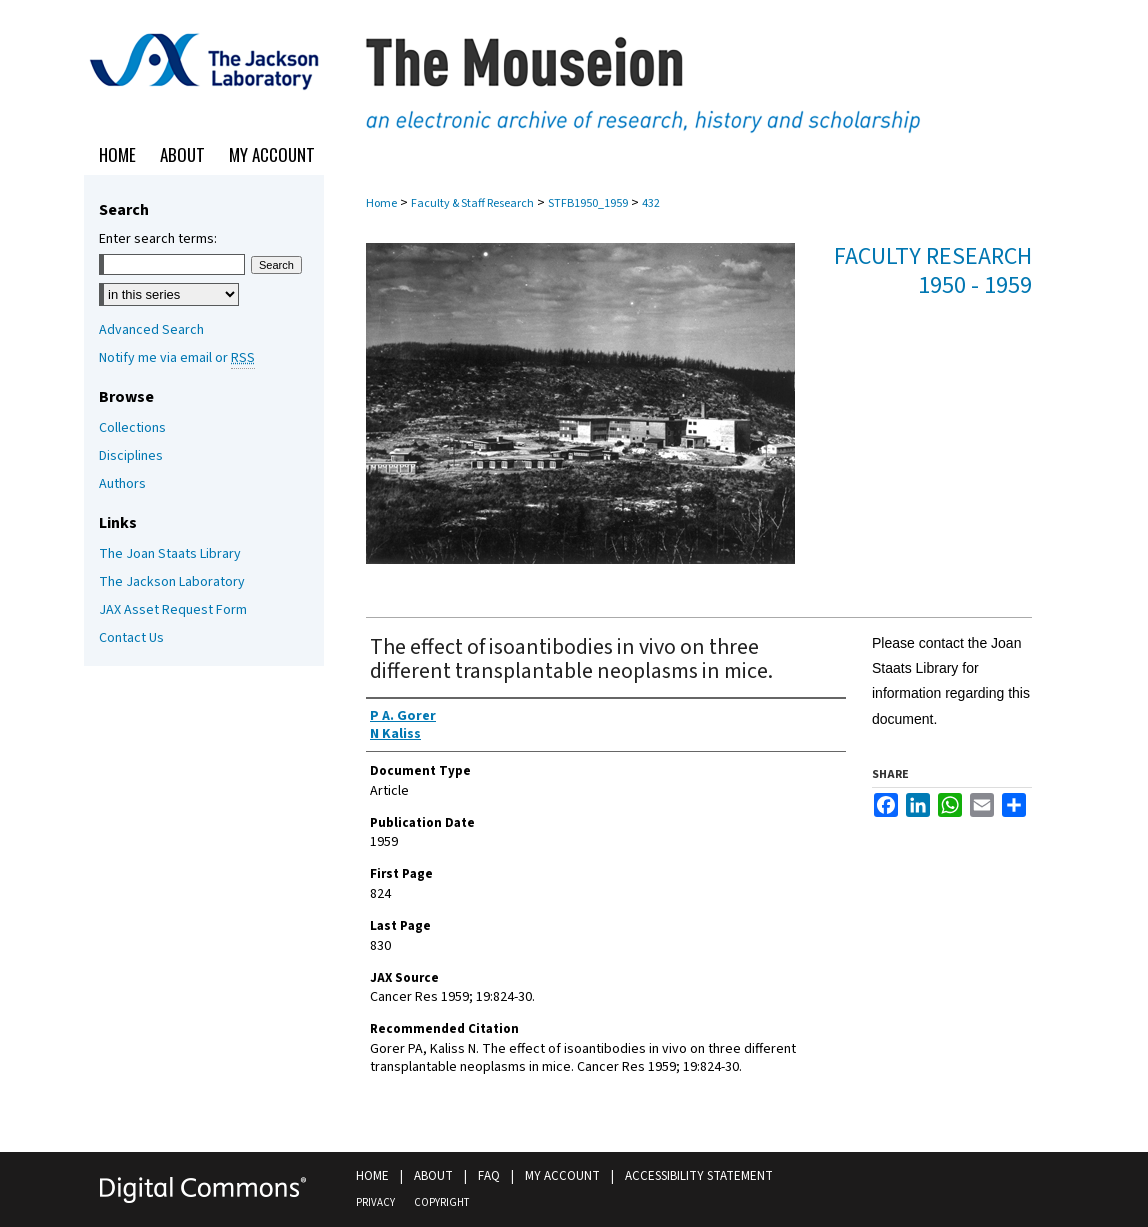 The height and width of the screenshot is (1227, 1148). What do you see at coordinates (172, 582) in the screenshot?
I see `The Jackson Laboratory` at bounding box center [172, 582].